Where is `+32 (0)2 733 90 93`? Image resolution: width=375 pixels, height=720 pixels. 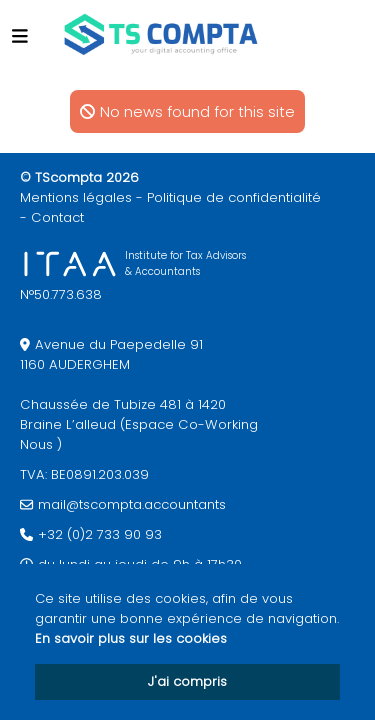
+32 (0)2 733 90 93 is located at coordinates (100, 534).